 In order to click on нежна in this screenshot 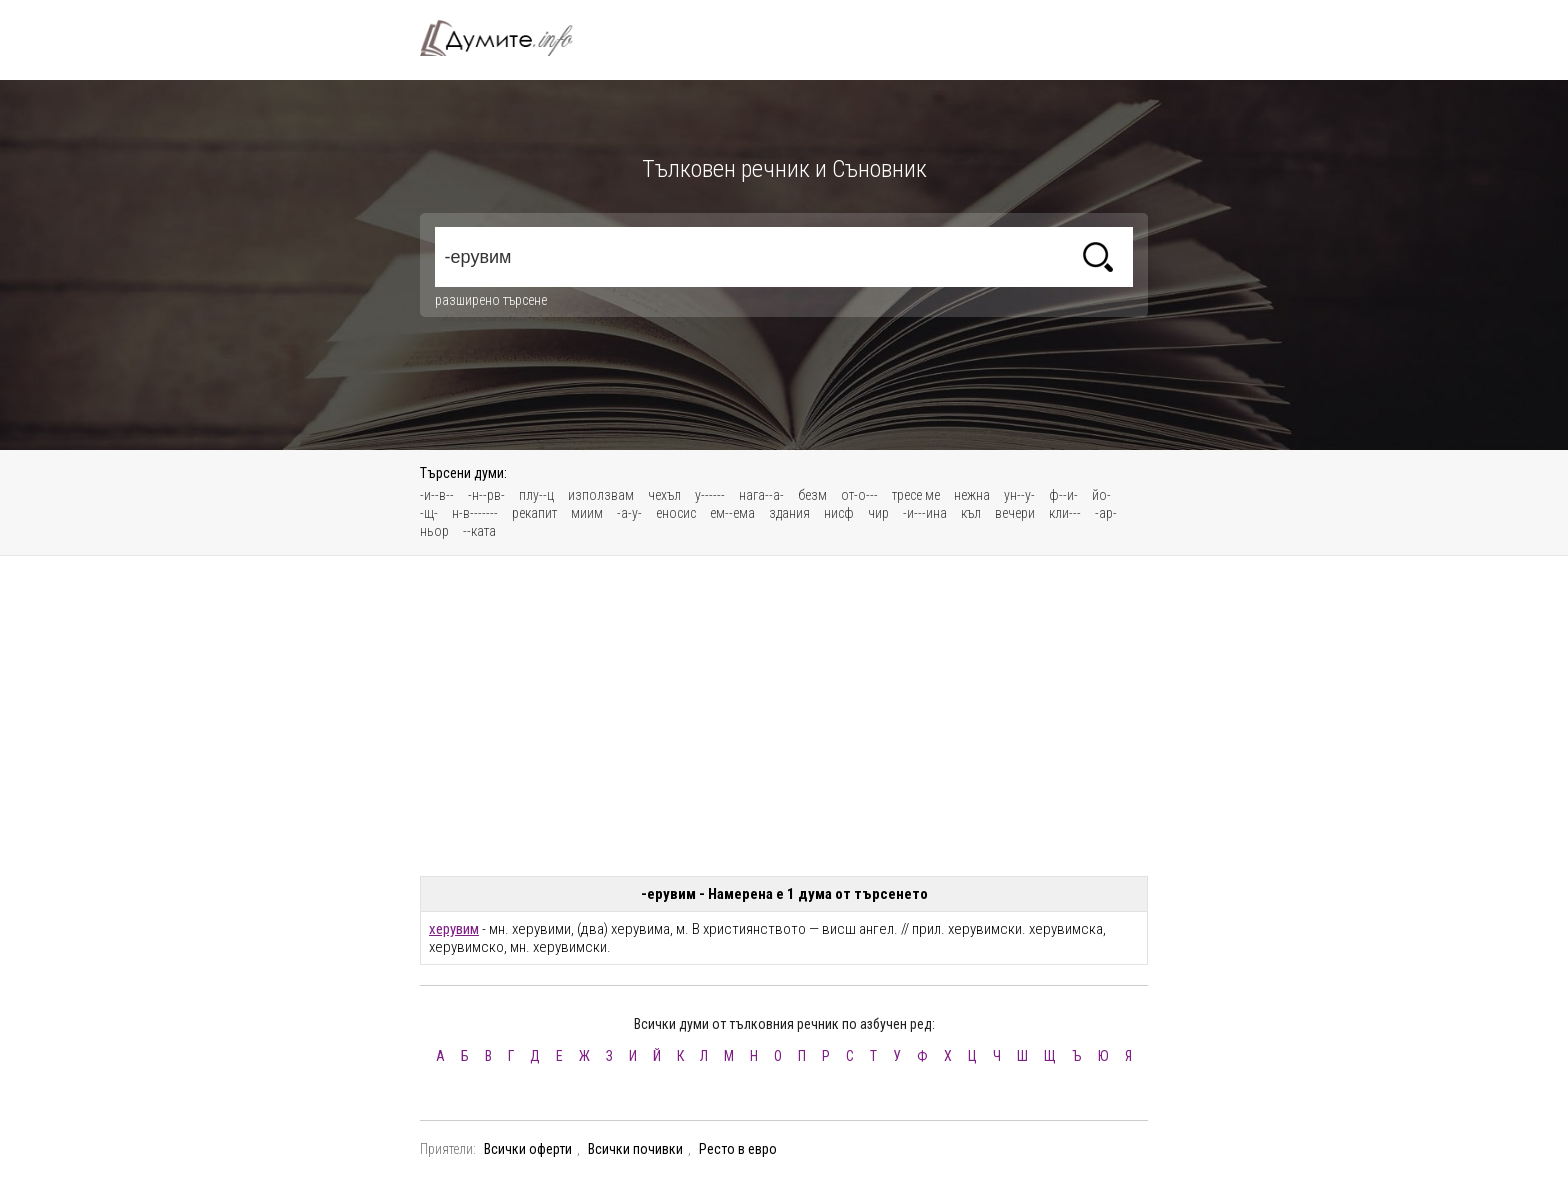, I will do `click(972, 495)`.